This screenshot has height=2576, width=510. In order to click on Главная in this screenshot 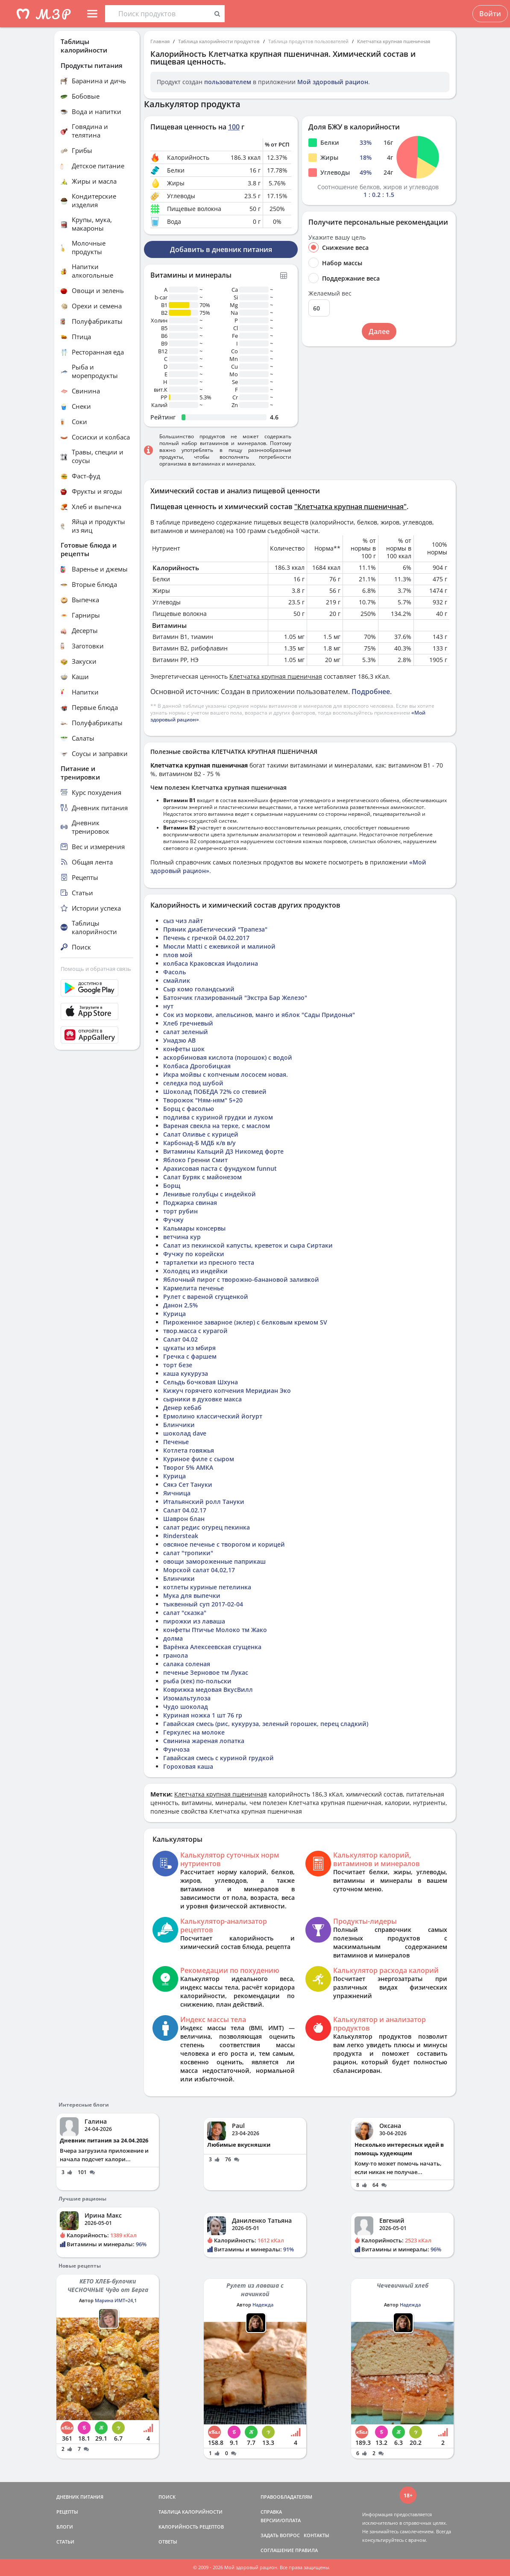, I will do `click(160, 41)`.